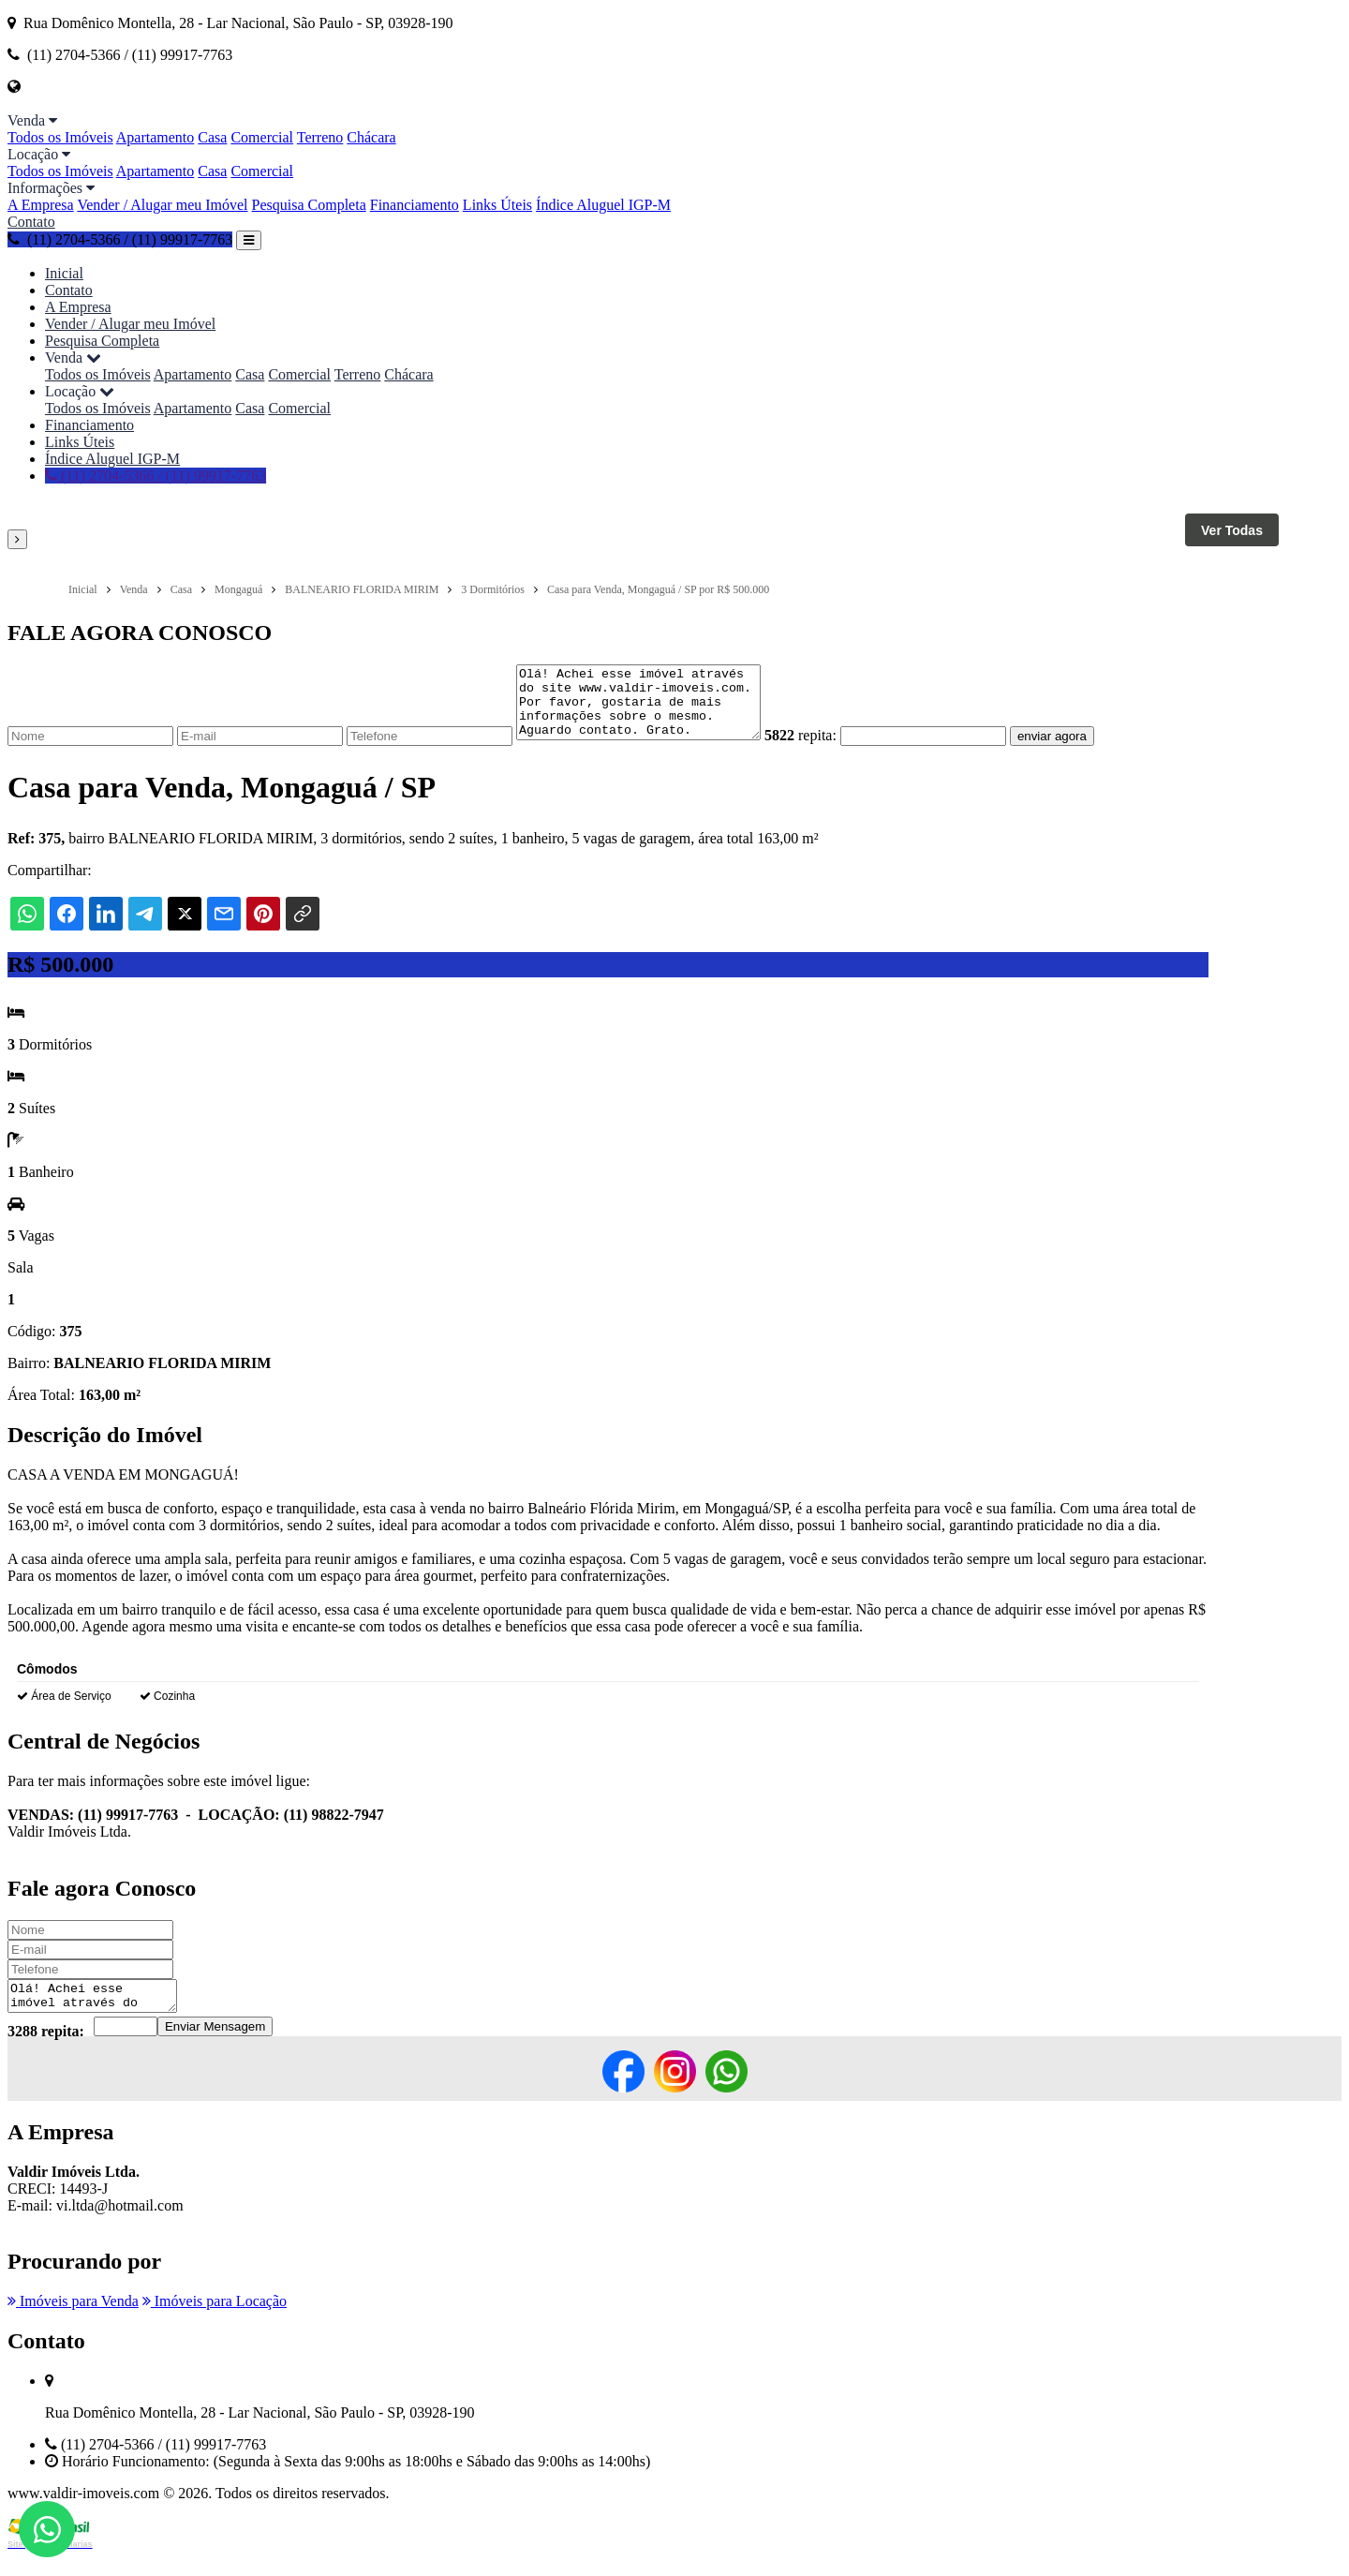 Image resolution: width=1349 pixels, height=2576 pixels. I want to click on Links Úteis, so click(497, 205).